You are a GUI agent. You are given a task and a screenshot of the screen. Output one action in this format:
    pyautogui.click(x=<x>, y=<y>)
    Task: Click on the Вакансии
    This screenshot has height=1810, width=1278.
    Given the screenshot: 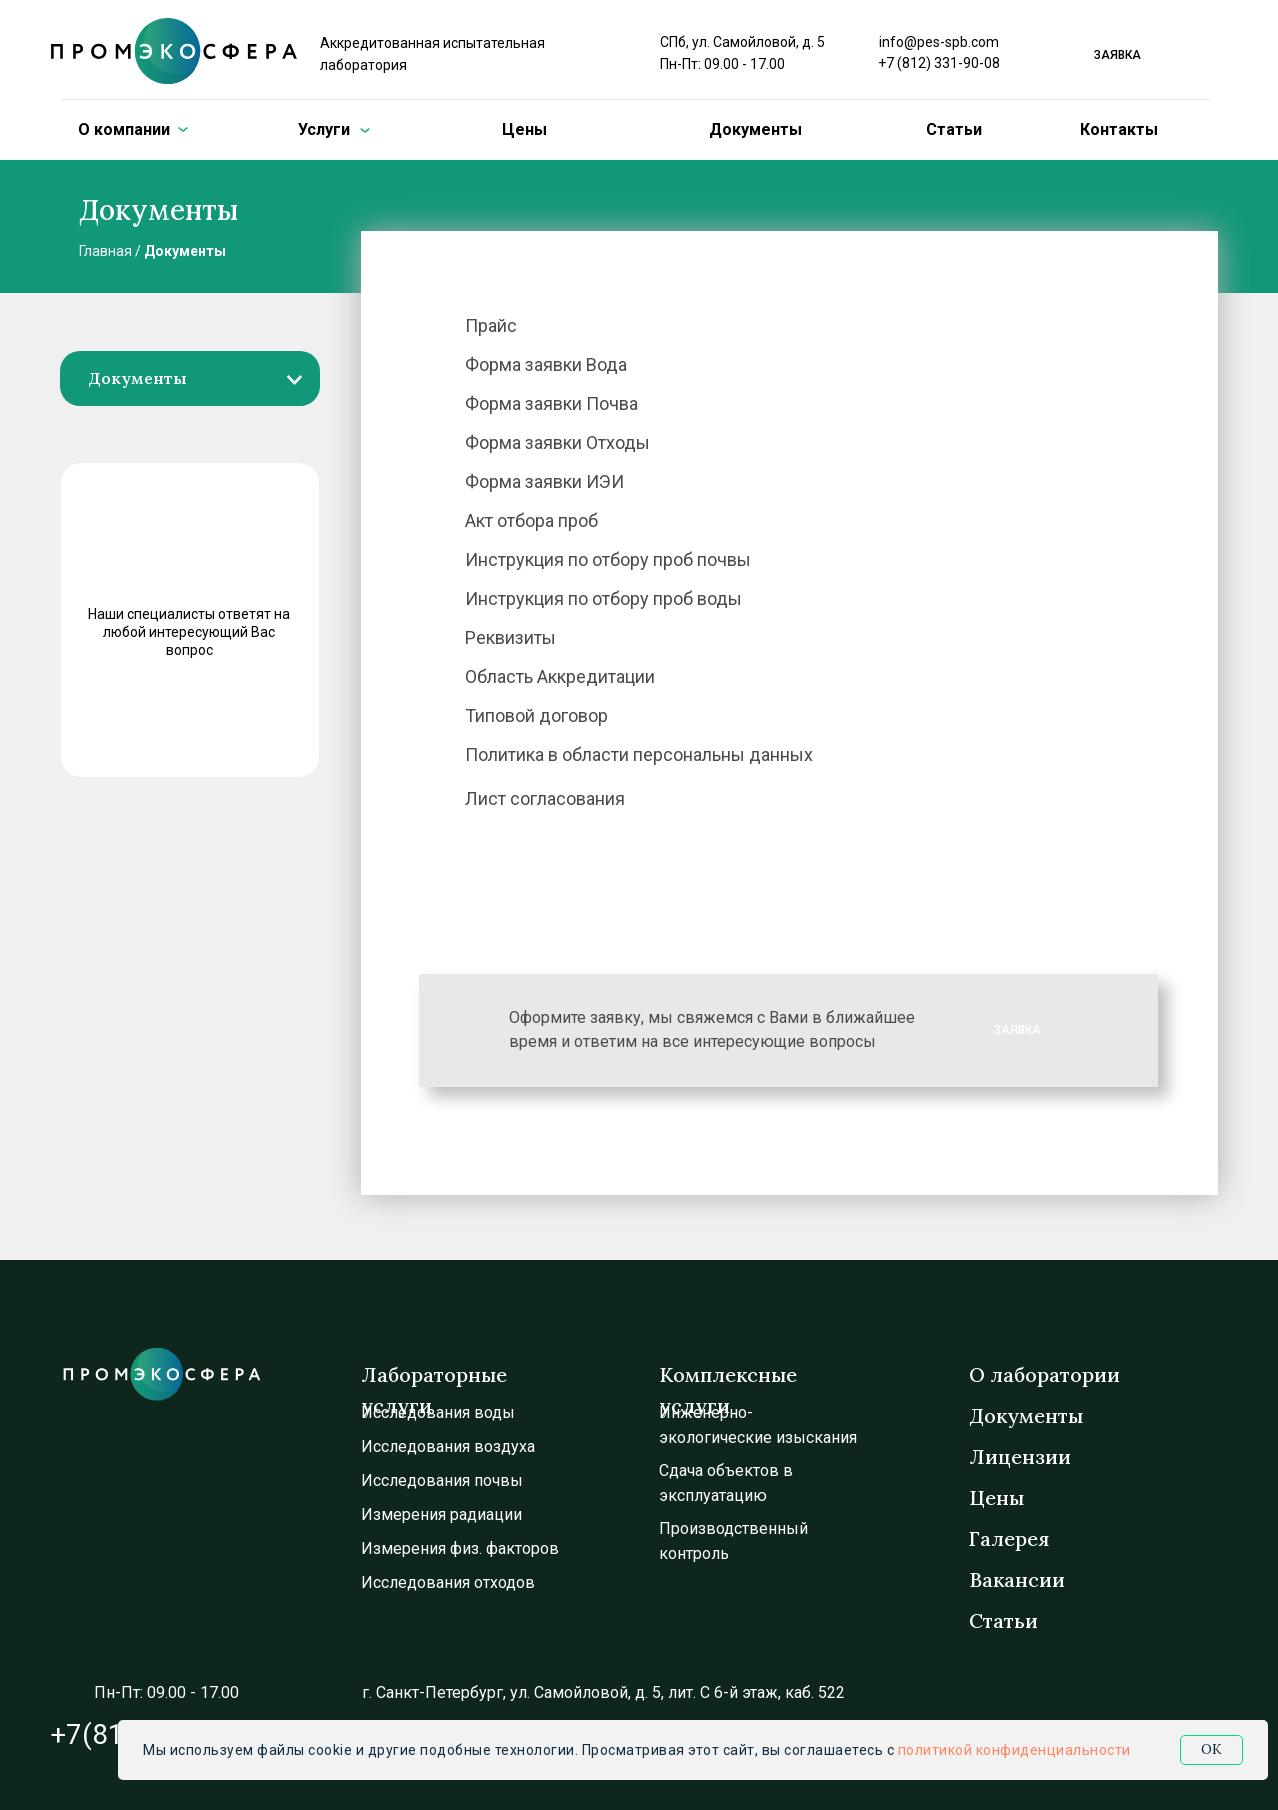 What is the action you would take?
    pyautogui.click(x=1017, y=1579)
    